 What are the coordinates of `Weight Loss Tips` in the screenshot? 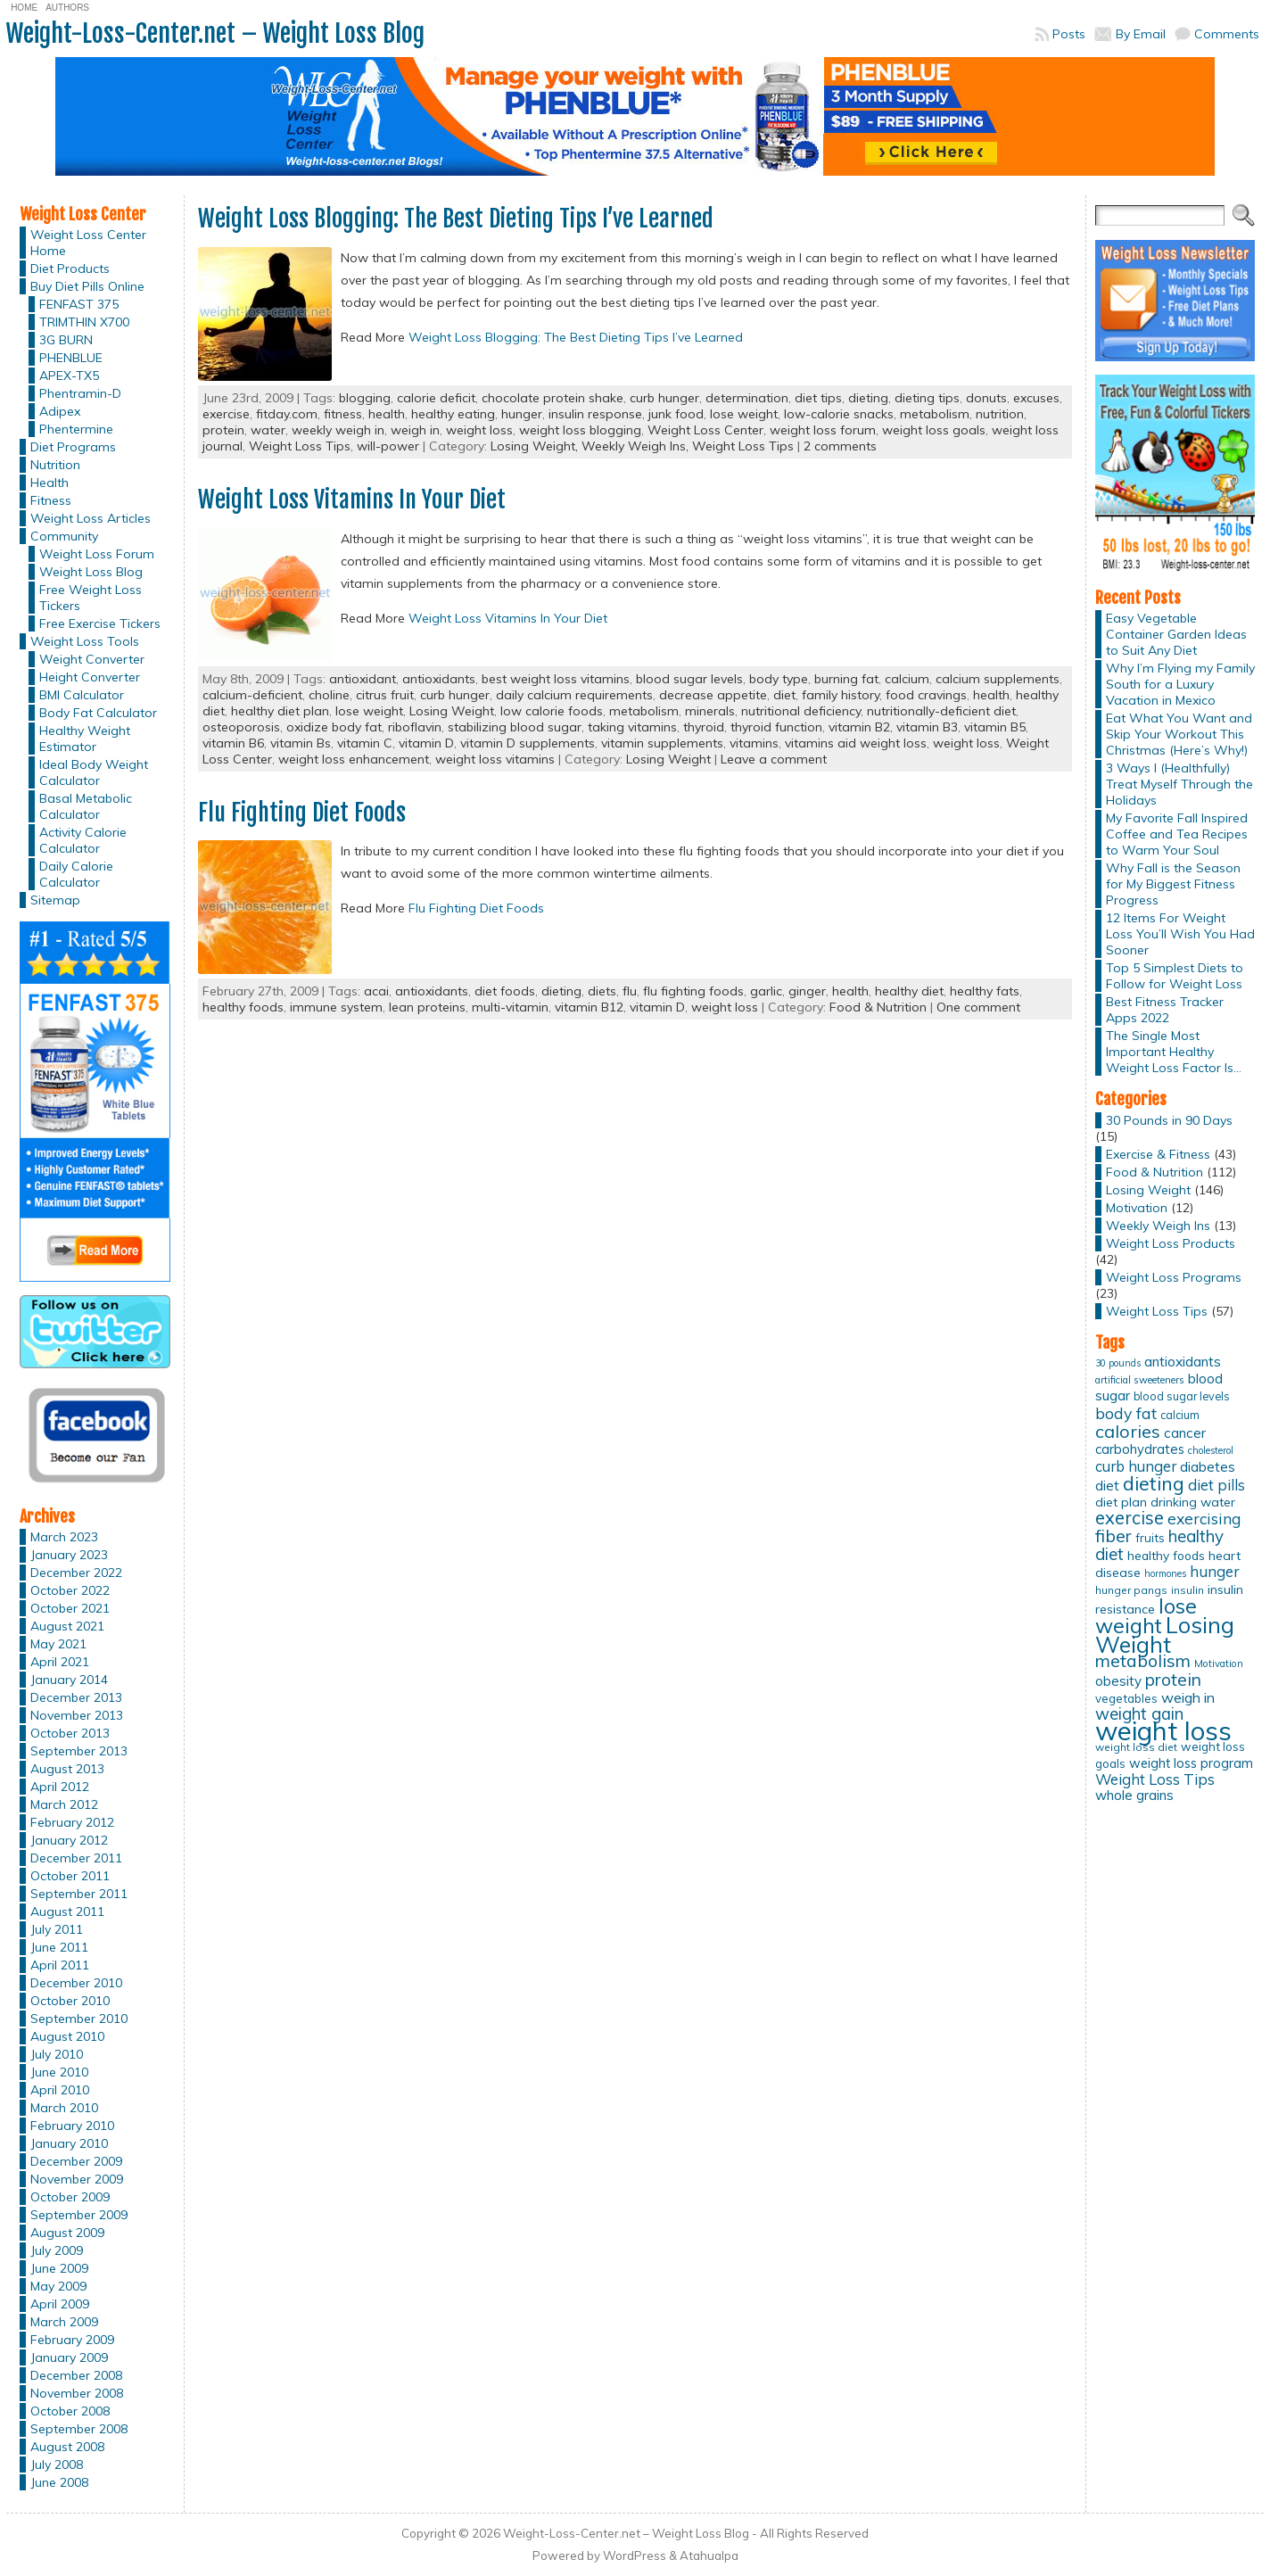 It's located at (299, 446).